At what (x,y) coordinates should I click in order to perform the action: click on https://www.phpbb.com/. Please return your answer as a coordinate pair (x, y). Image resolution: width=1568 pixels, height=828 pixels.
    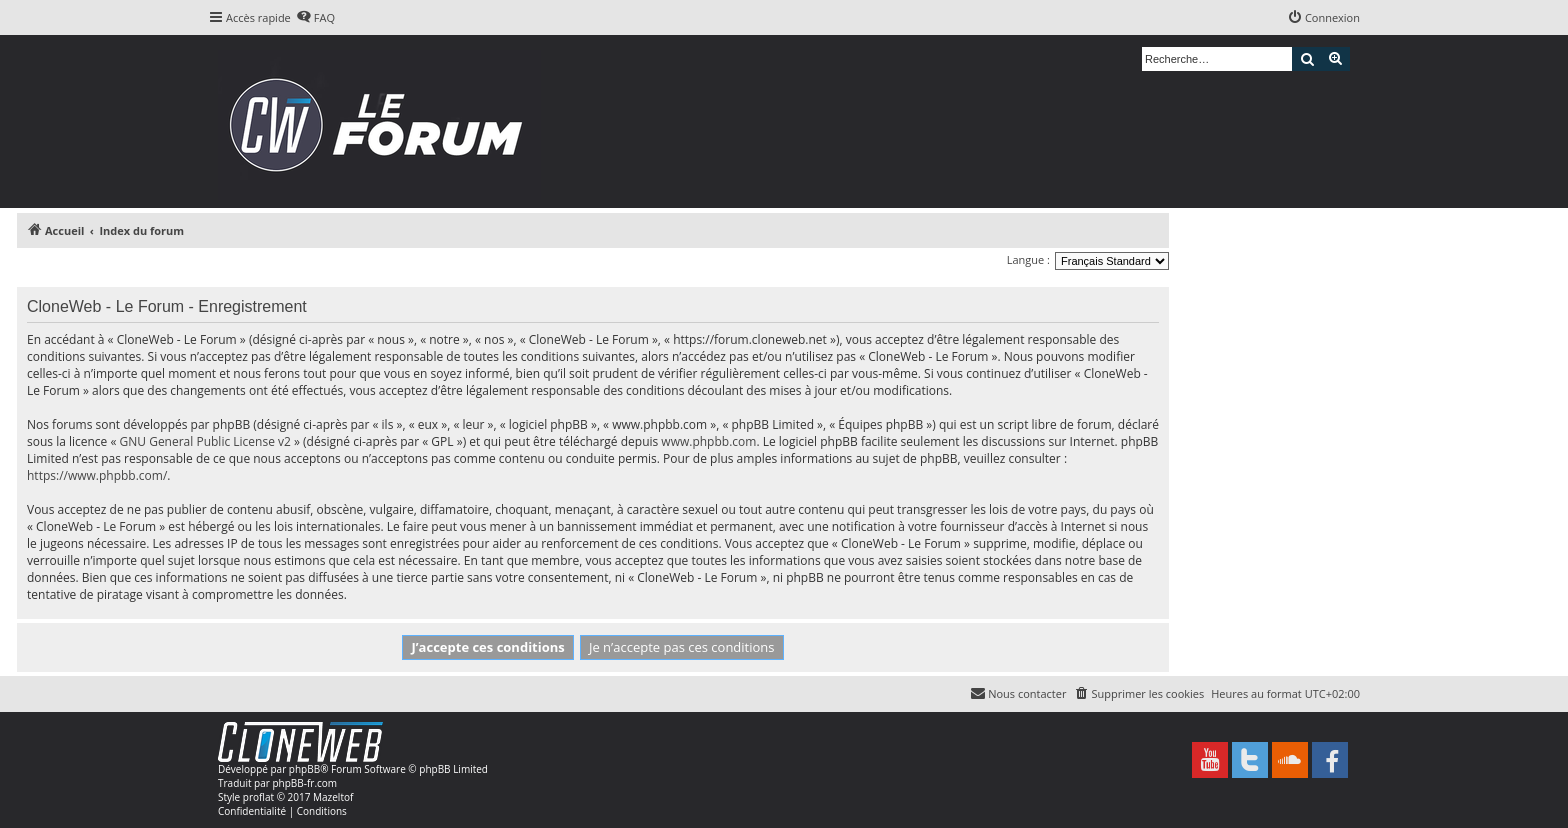
    Looking at the image, I should click on (97, 475).